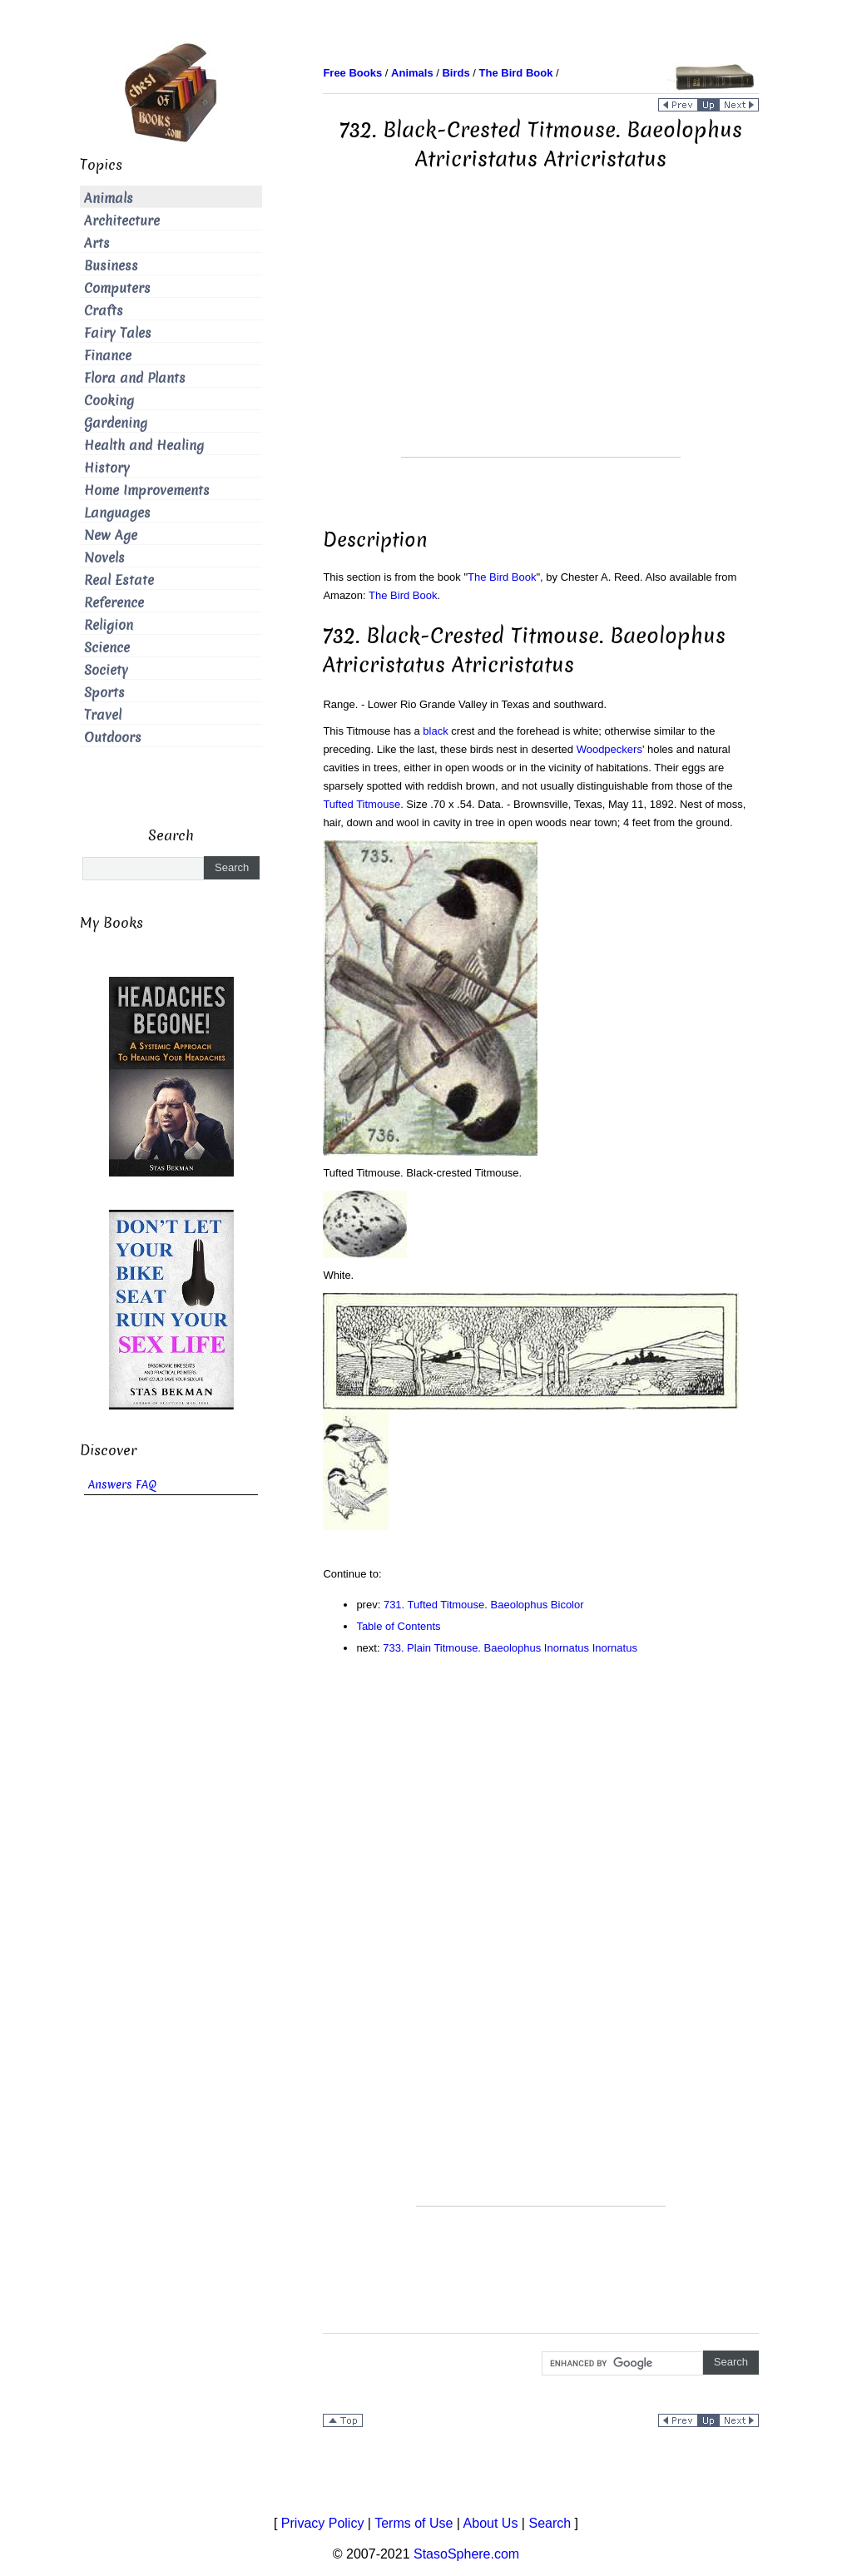 This screenshot has height=2576, width=852. Describe the element at coordinates (107, 355) in the screenshot. I see `Finance` at that location.